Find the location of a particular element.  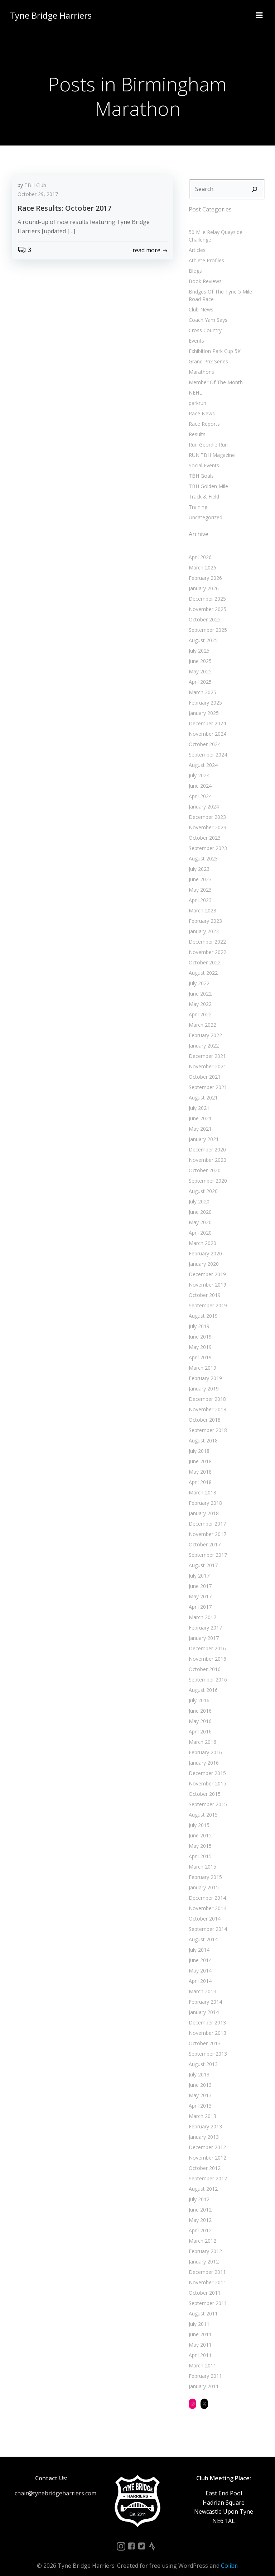

August 2018 is located at coordinates (202, 1431).